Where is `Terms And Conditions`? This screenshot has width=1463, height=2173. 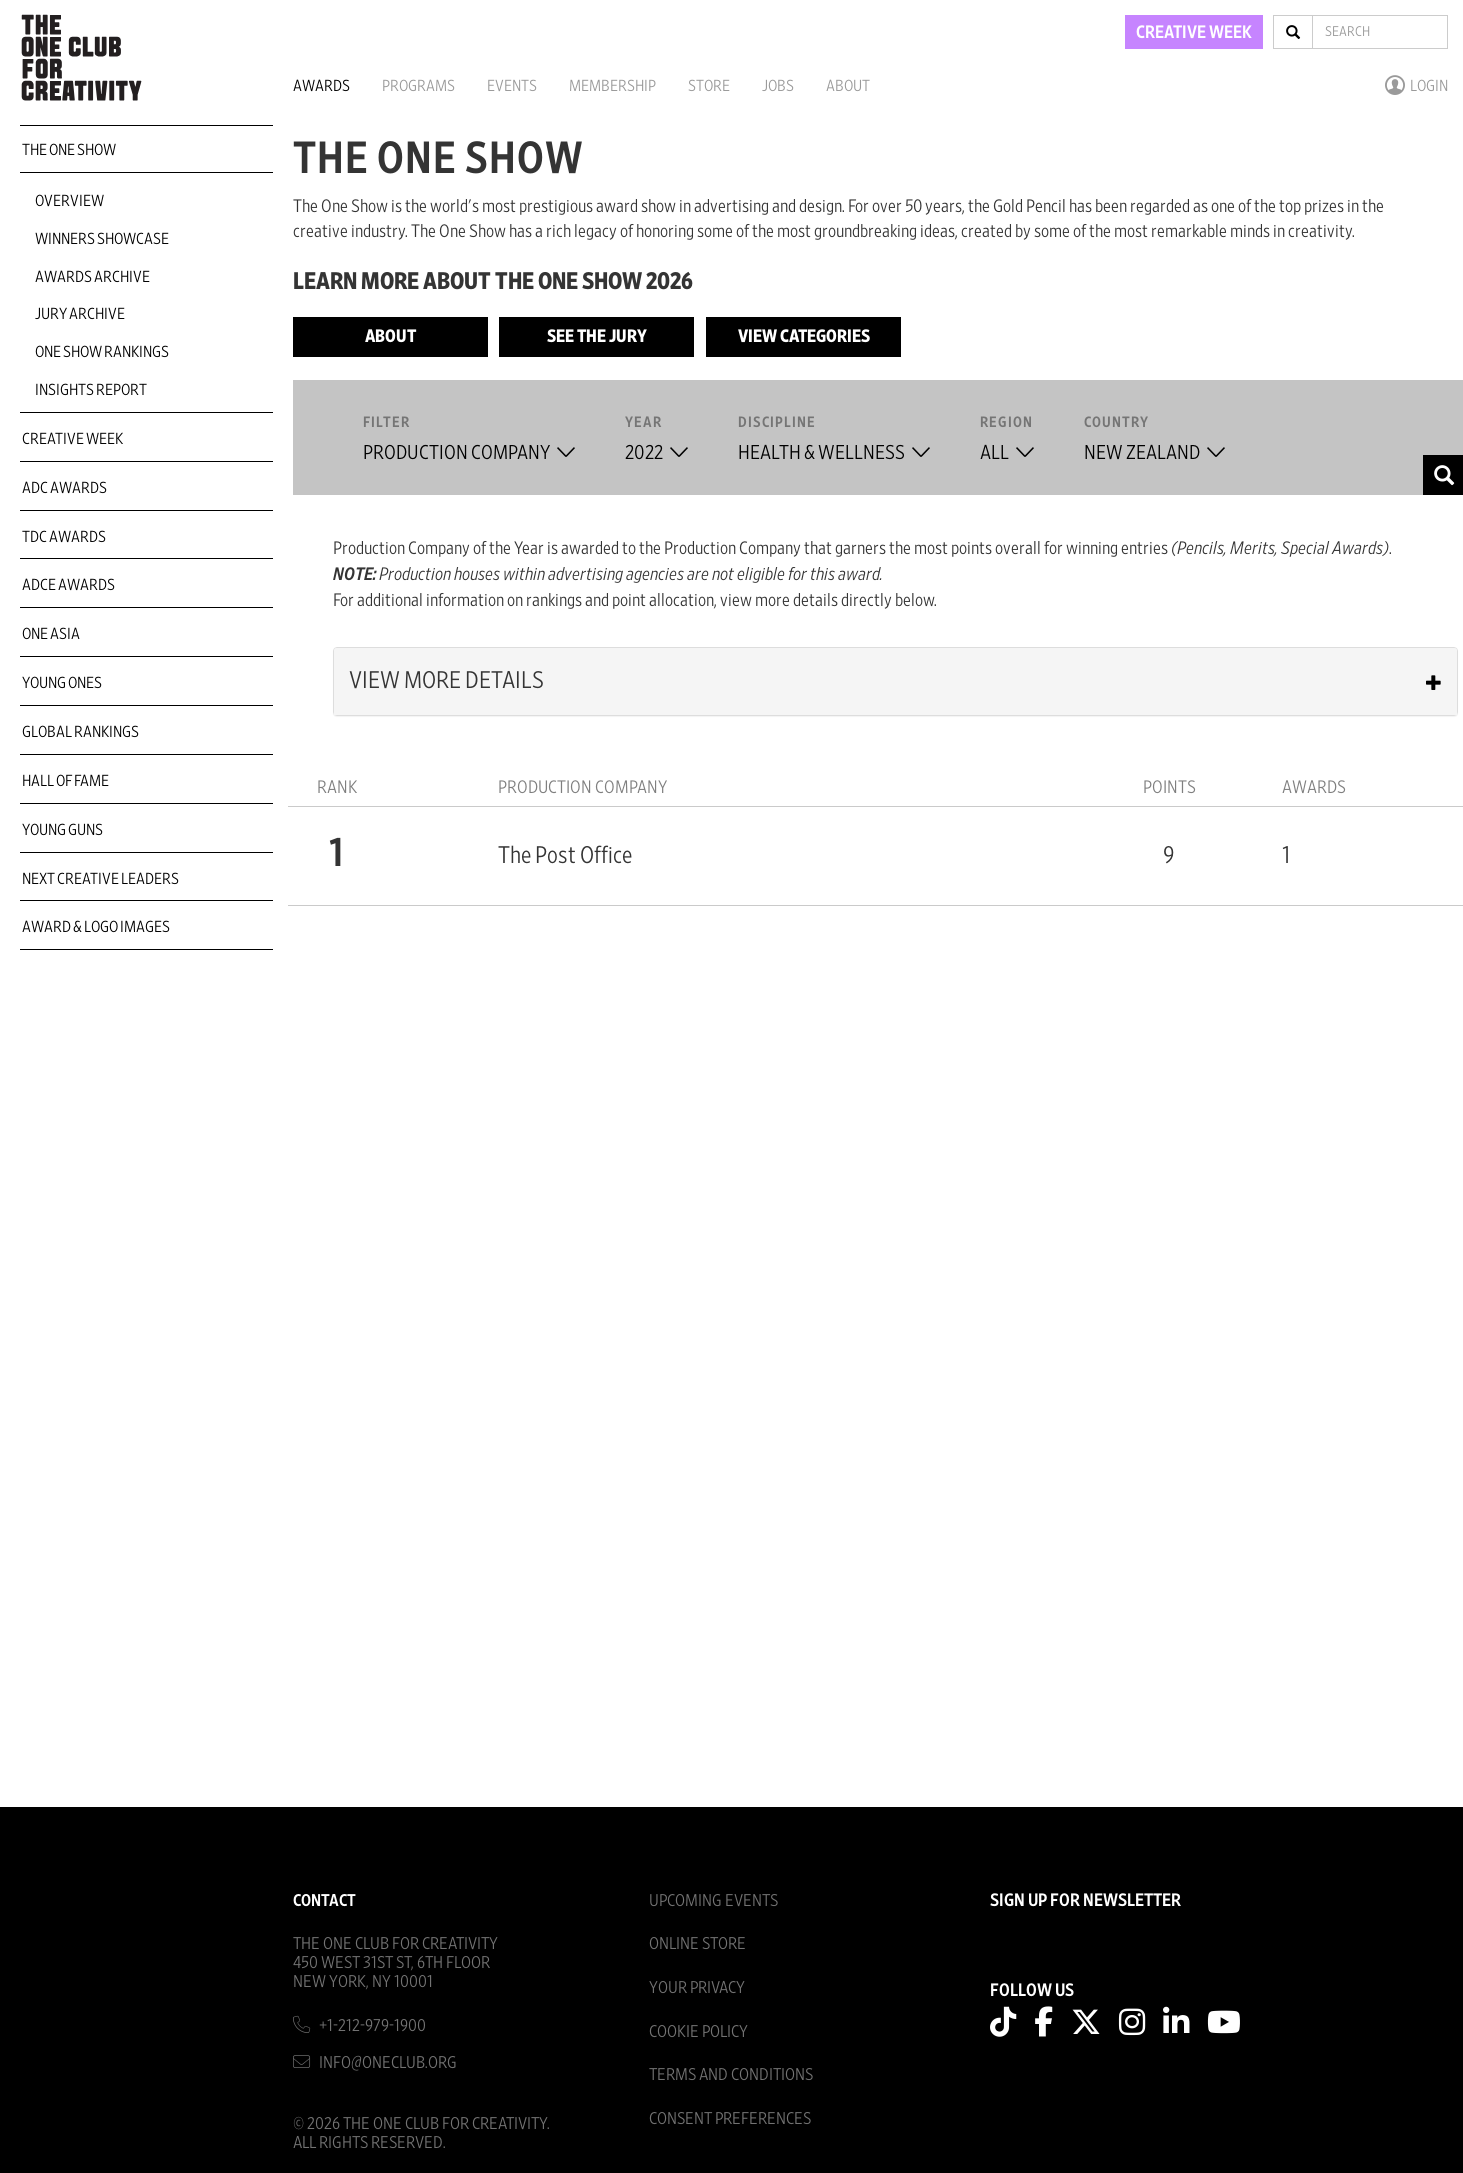 Terms And Conditions is located at coordinates (731, 2074).